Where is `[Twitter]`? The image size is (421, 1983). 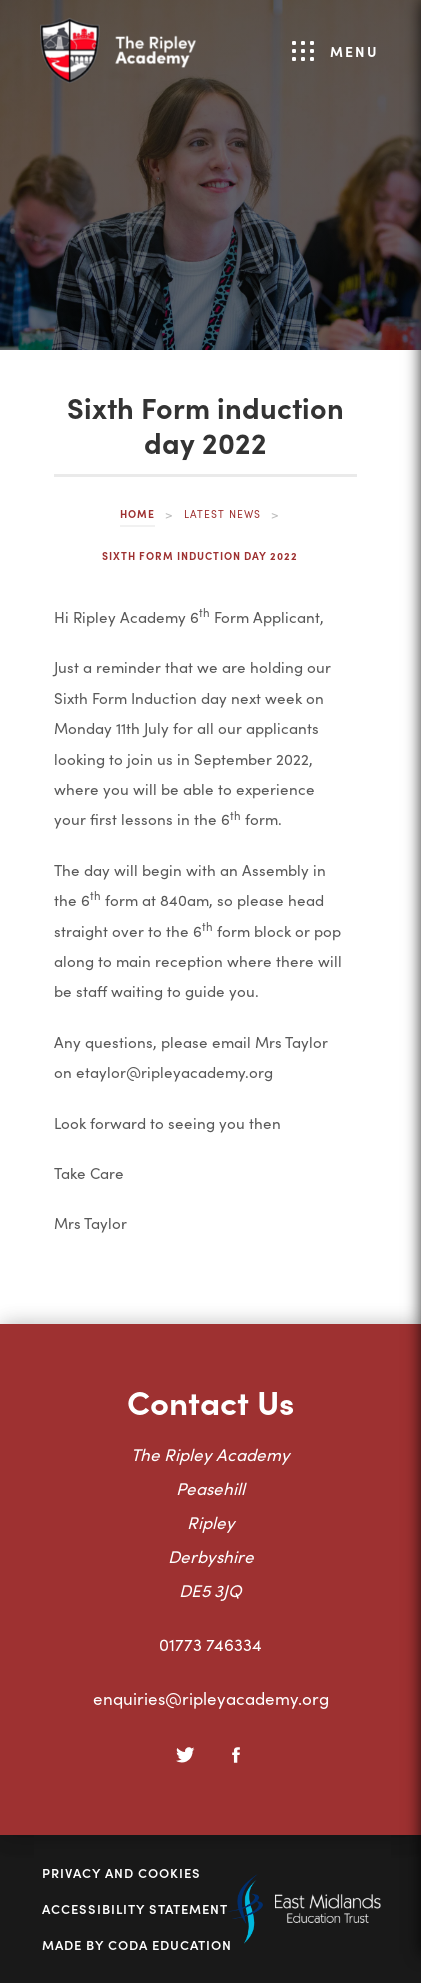
[Twitter] is located at coordinates (186, 1755).